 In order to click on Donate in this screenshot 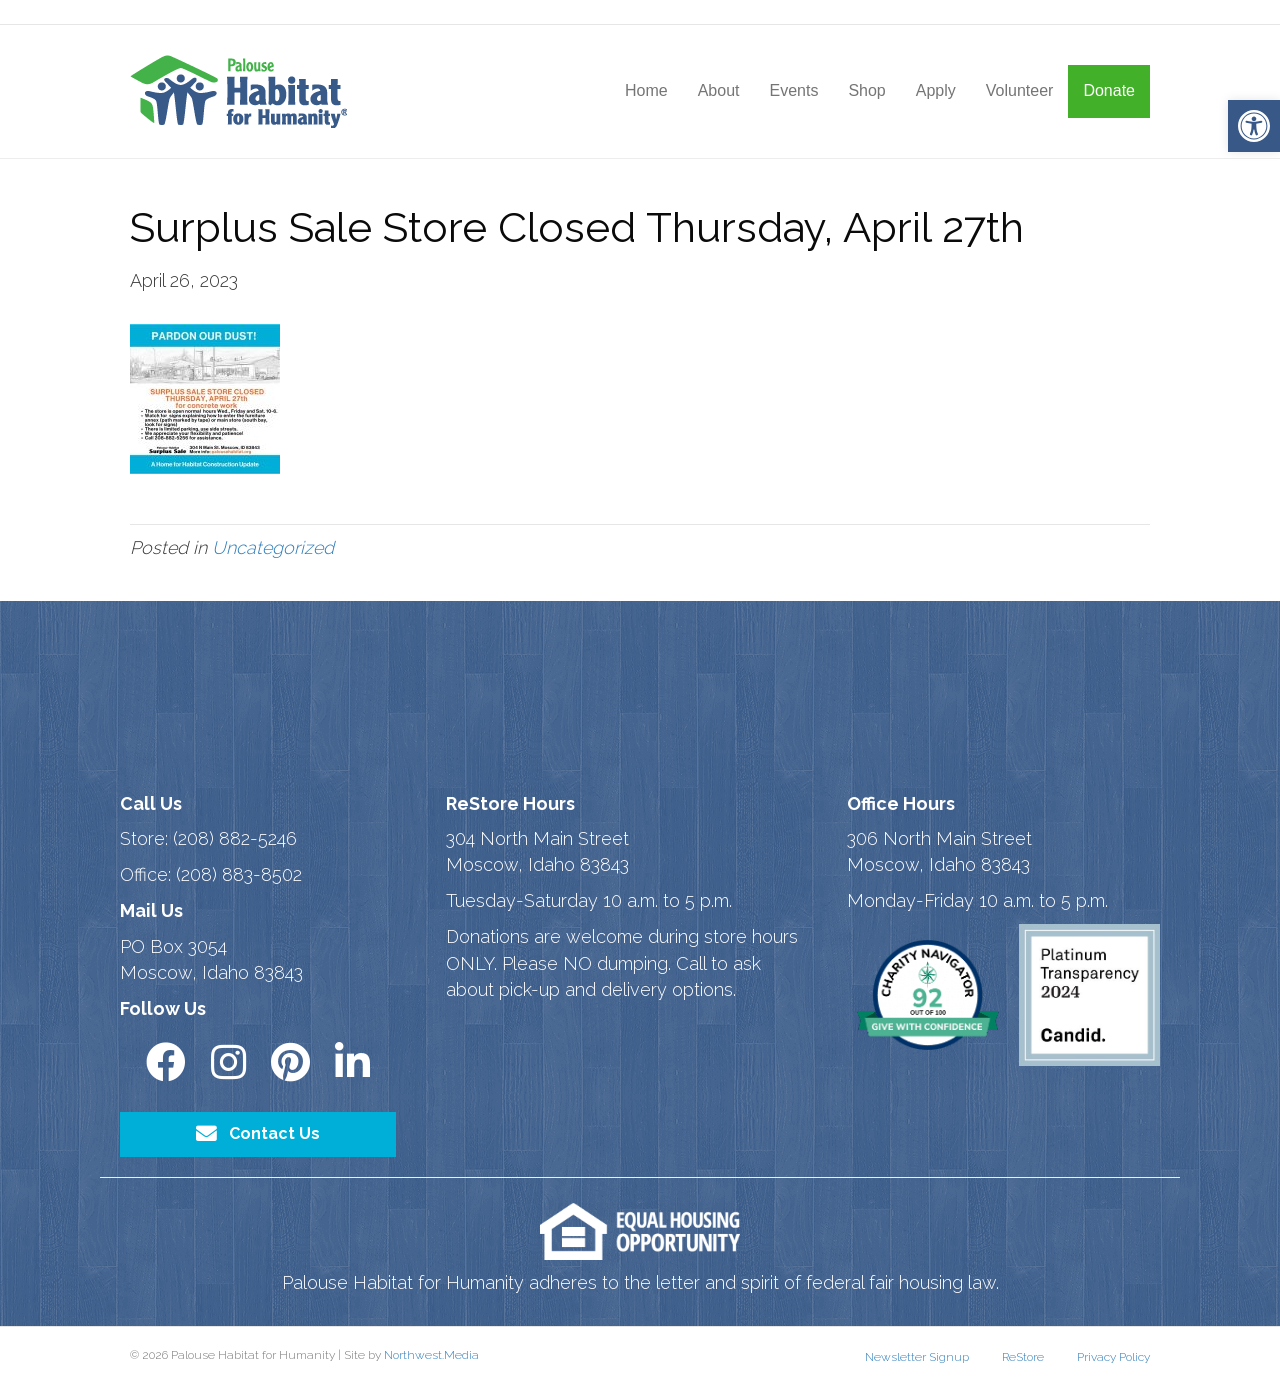, I will do `click(1109, 90)`.